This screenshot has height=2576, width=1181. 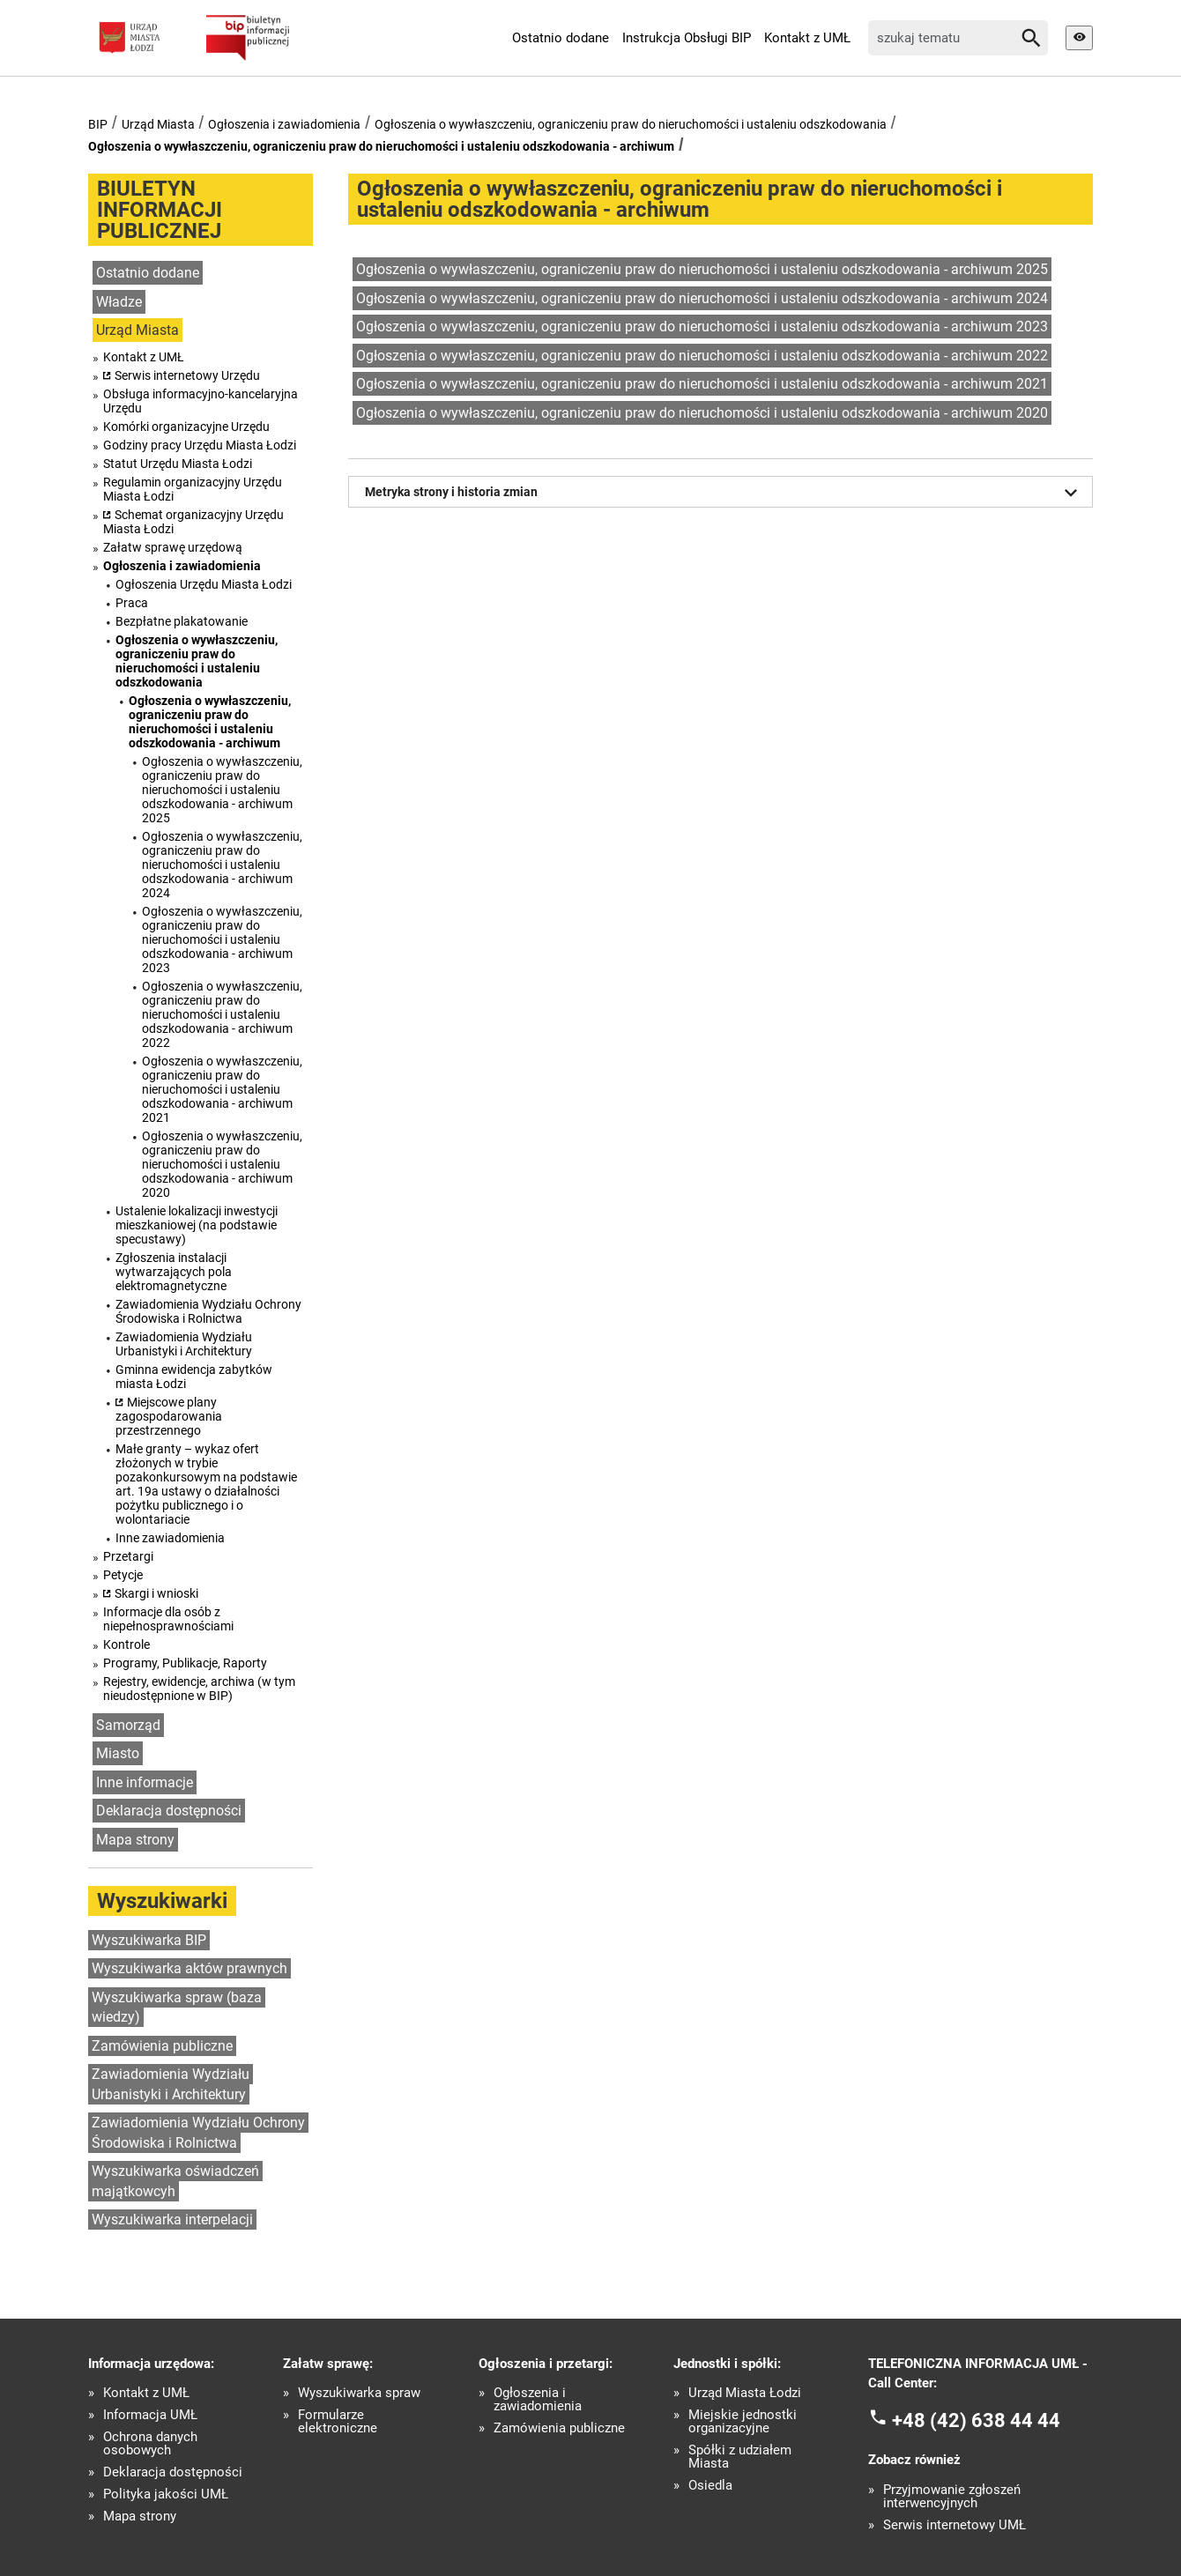 What do you see at coordinates (172, 2219) in the screenshot?
I see `Wyszukiwarka interpelacji` at bounding box center [172, 2219].